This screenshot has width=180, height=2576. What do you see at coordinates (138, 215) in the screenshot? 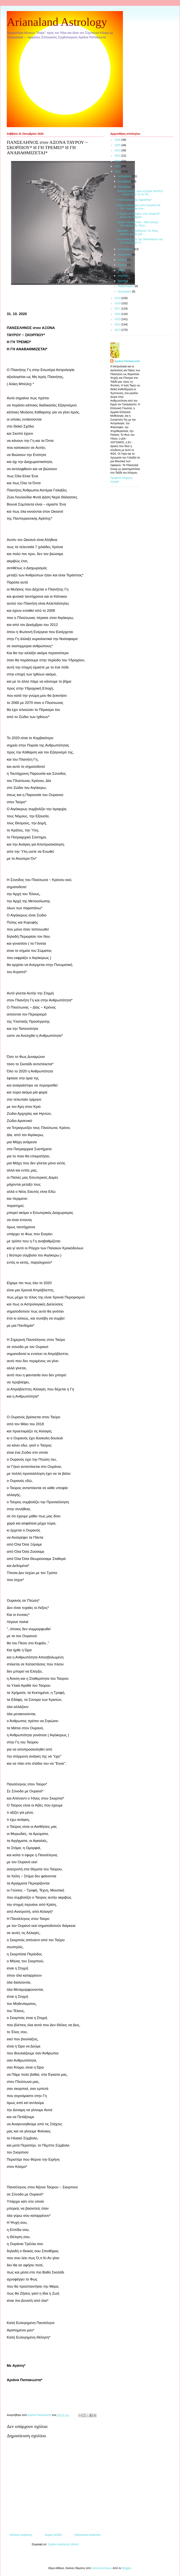
I see `Ο Ερμής Ανάδρομος στον Σκορπιό* Νιώσε τον Αόρατο ...` at bounding box center [138, 215].